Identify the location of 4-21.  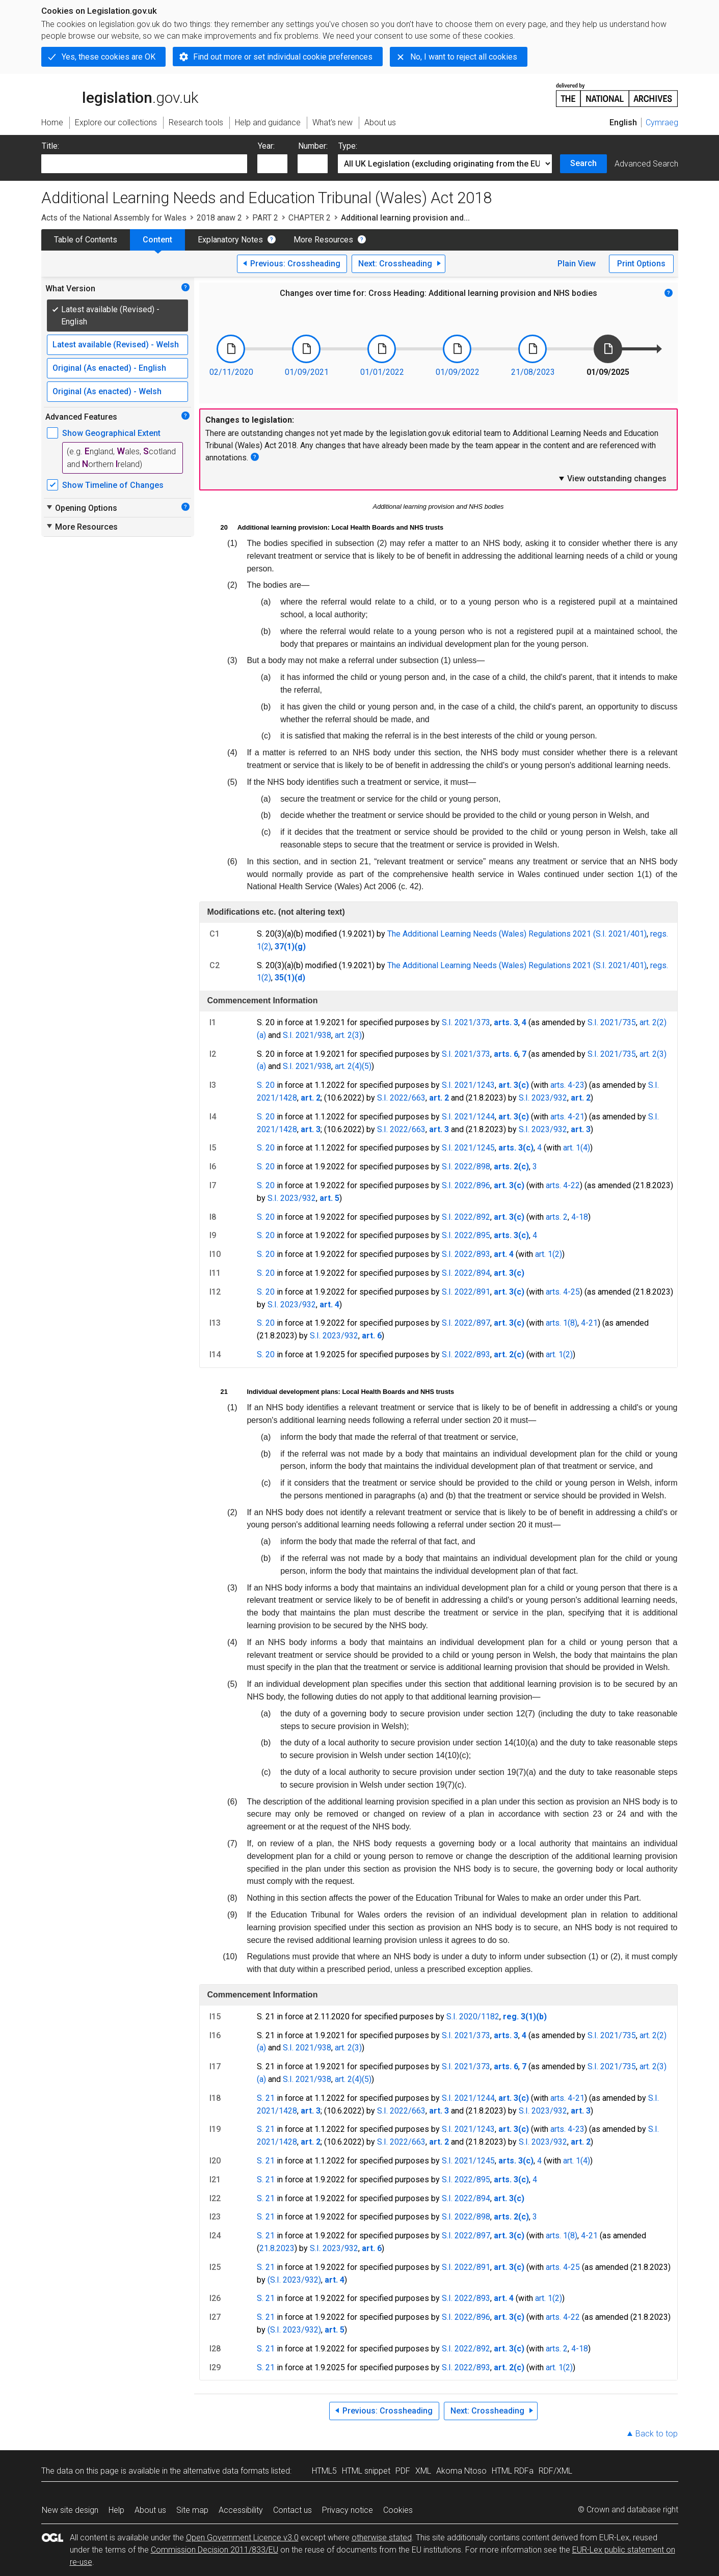
(589, 1323).